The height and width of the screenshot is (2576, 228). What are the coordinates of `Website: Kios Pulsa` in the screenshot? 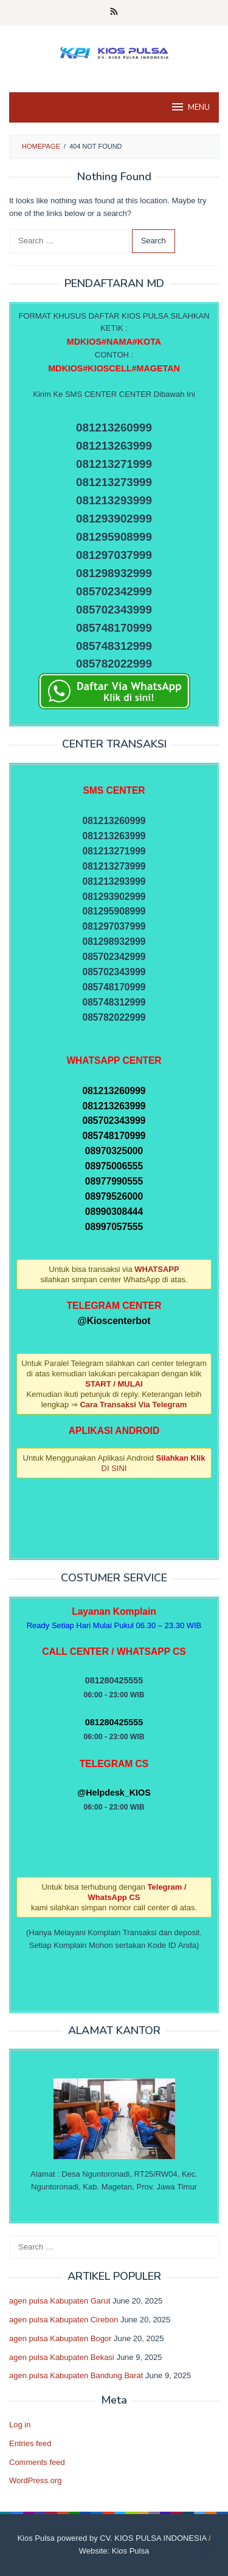 It's located at (114, 2550).